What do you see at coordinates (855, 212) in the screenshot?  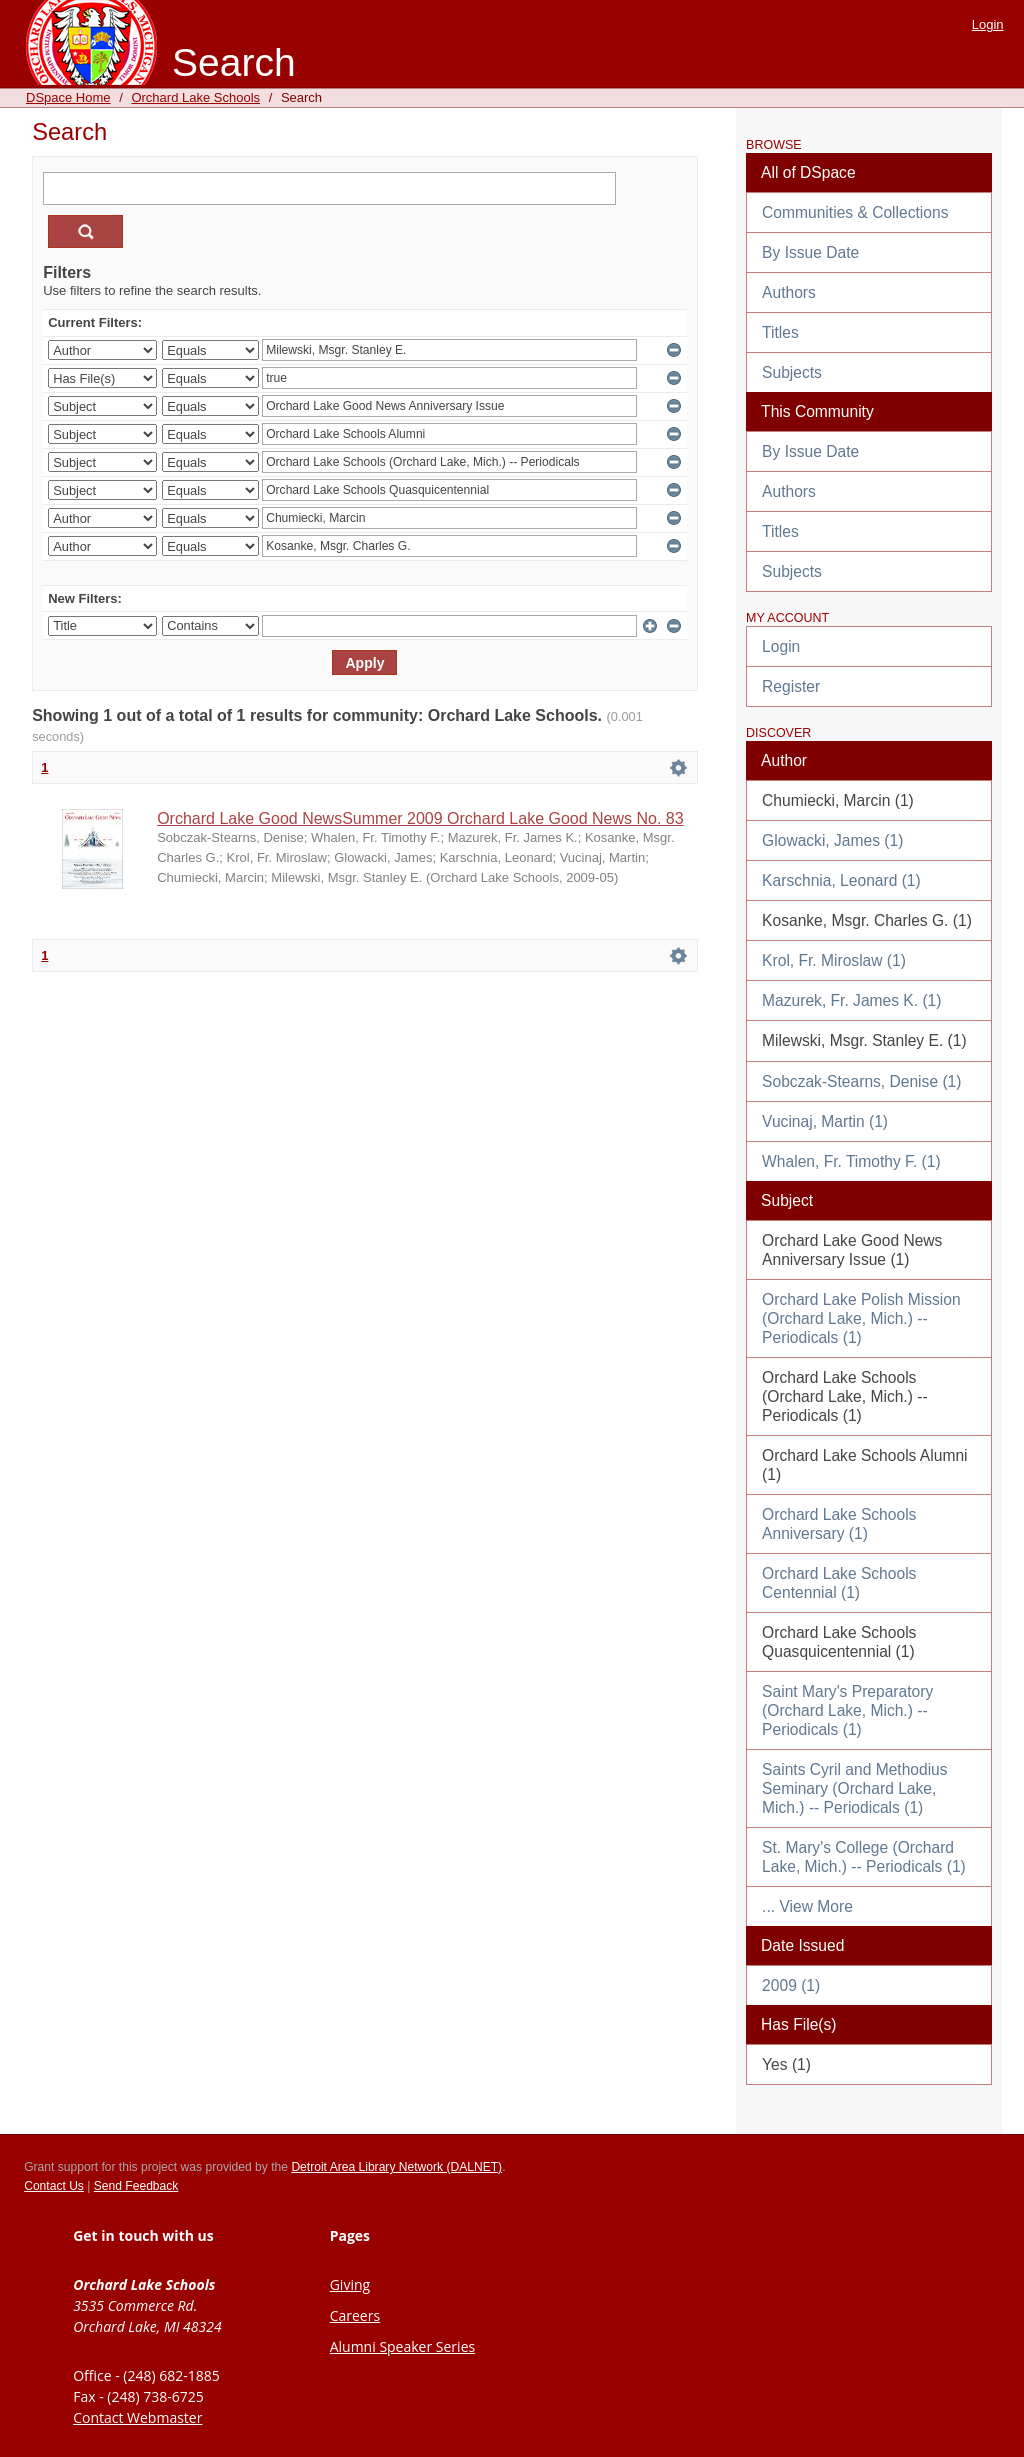 I see `Communities & Collections` at bounding box center [855, 212].